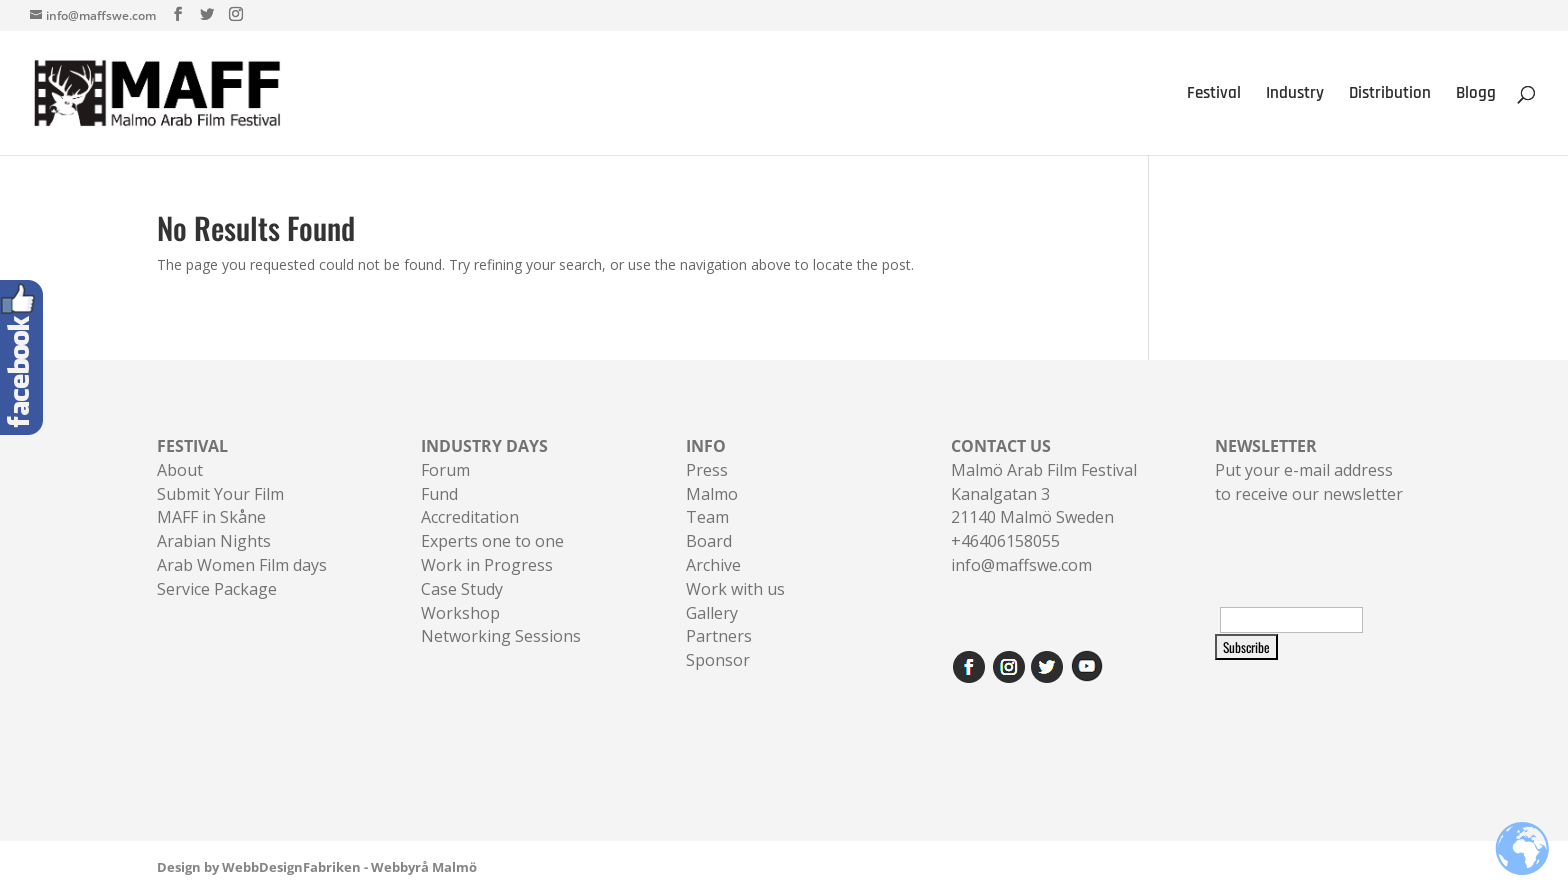 The width and height of the screenshot is (1568, 895). Describe the element at coordinates (470, 517) in the screenshot. I see `Accreditation` at that location.